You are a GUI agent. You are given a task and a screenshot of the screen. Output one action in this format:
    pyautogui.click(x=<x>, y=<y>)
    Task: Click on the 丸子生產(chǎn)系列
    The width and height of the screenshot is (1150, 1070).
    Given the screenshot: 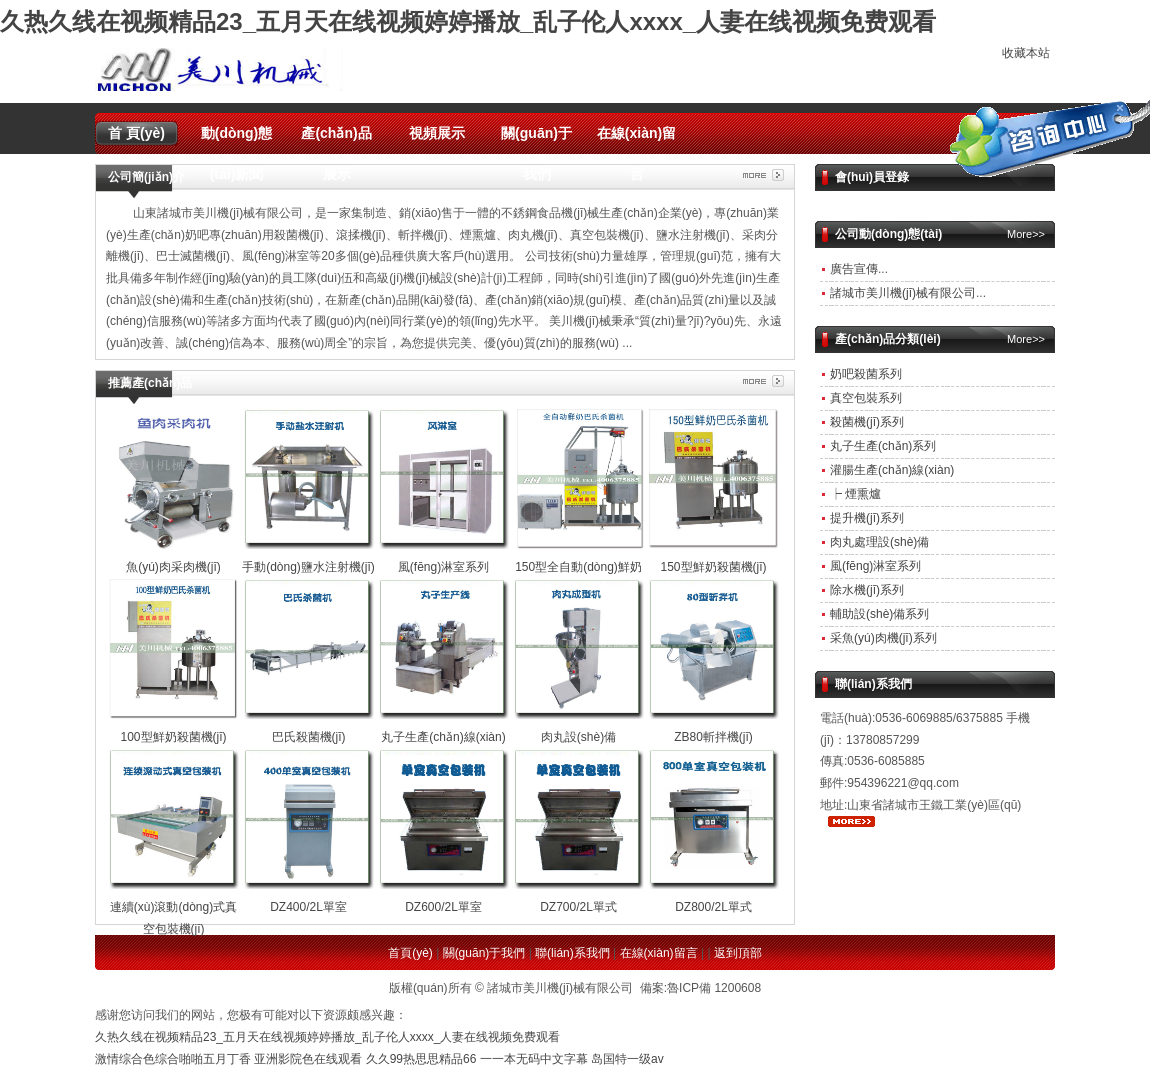 What is the action you would take?
    pyautogui.click(x=883, y=446)
    